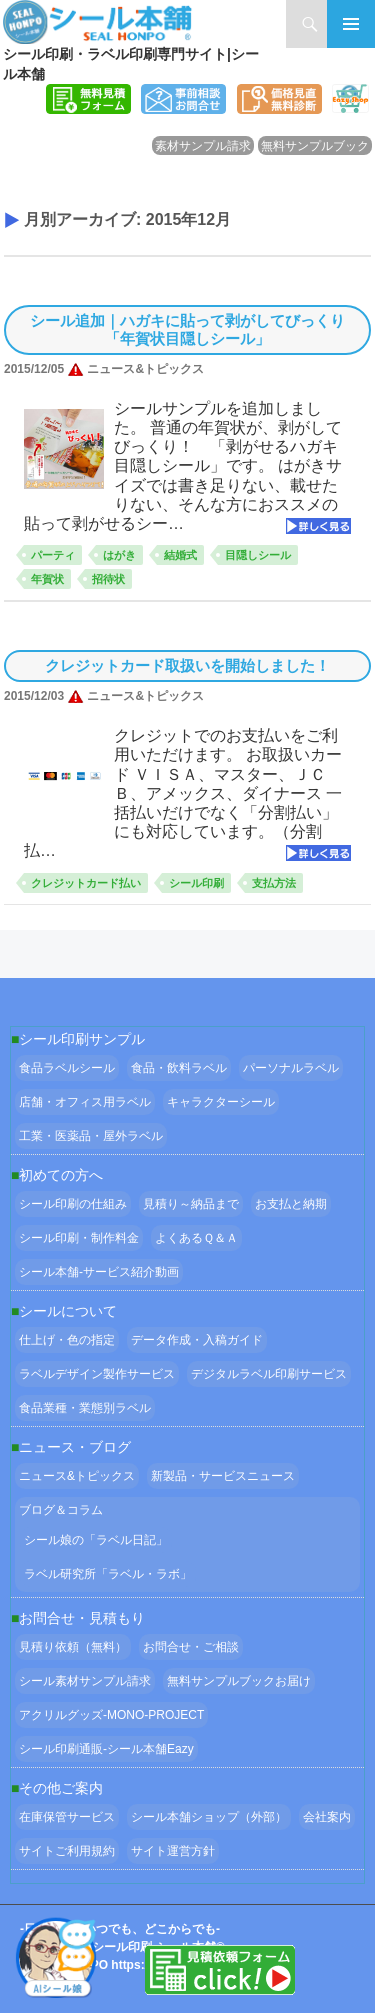 The width and height of the screenshot is (375, 2013). Describe the element at coordinates (197, 1340) in the screenshot. I see `データ作成・入稿ガイド` at that location.